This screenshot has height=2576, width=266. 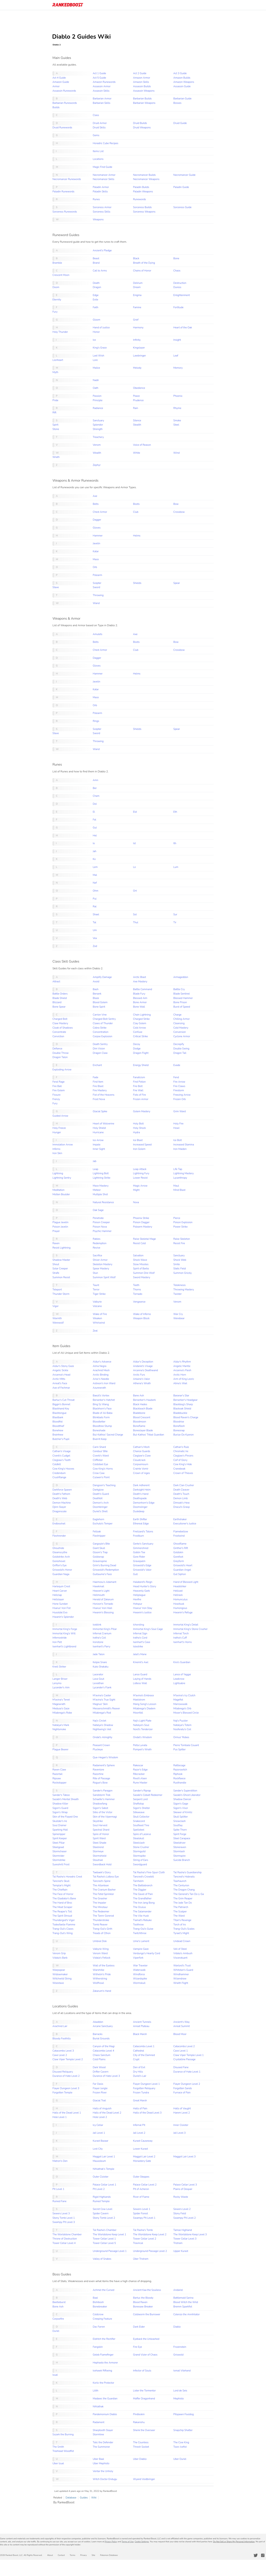 I want to click on Spirit Ward, so click(x=101, y=1838).